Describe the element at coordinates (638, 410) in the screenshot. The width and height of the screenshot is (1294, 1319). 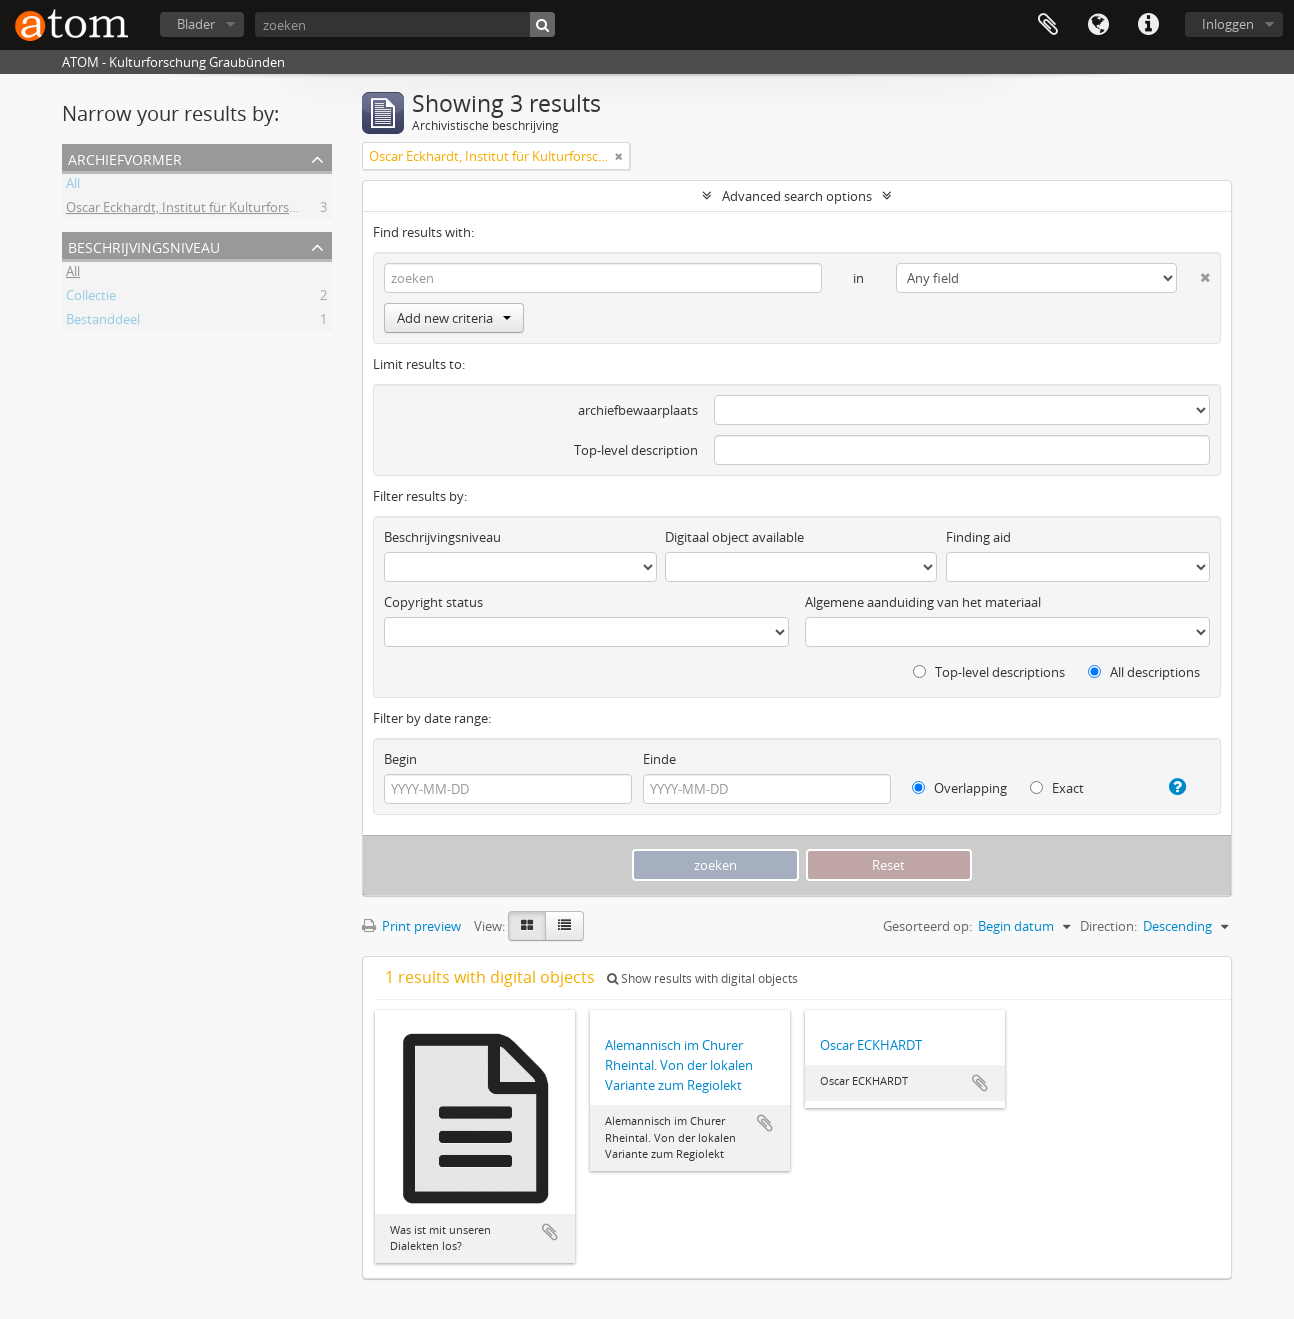
I see `archiefbewaarplaats` at that location.